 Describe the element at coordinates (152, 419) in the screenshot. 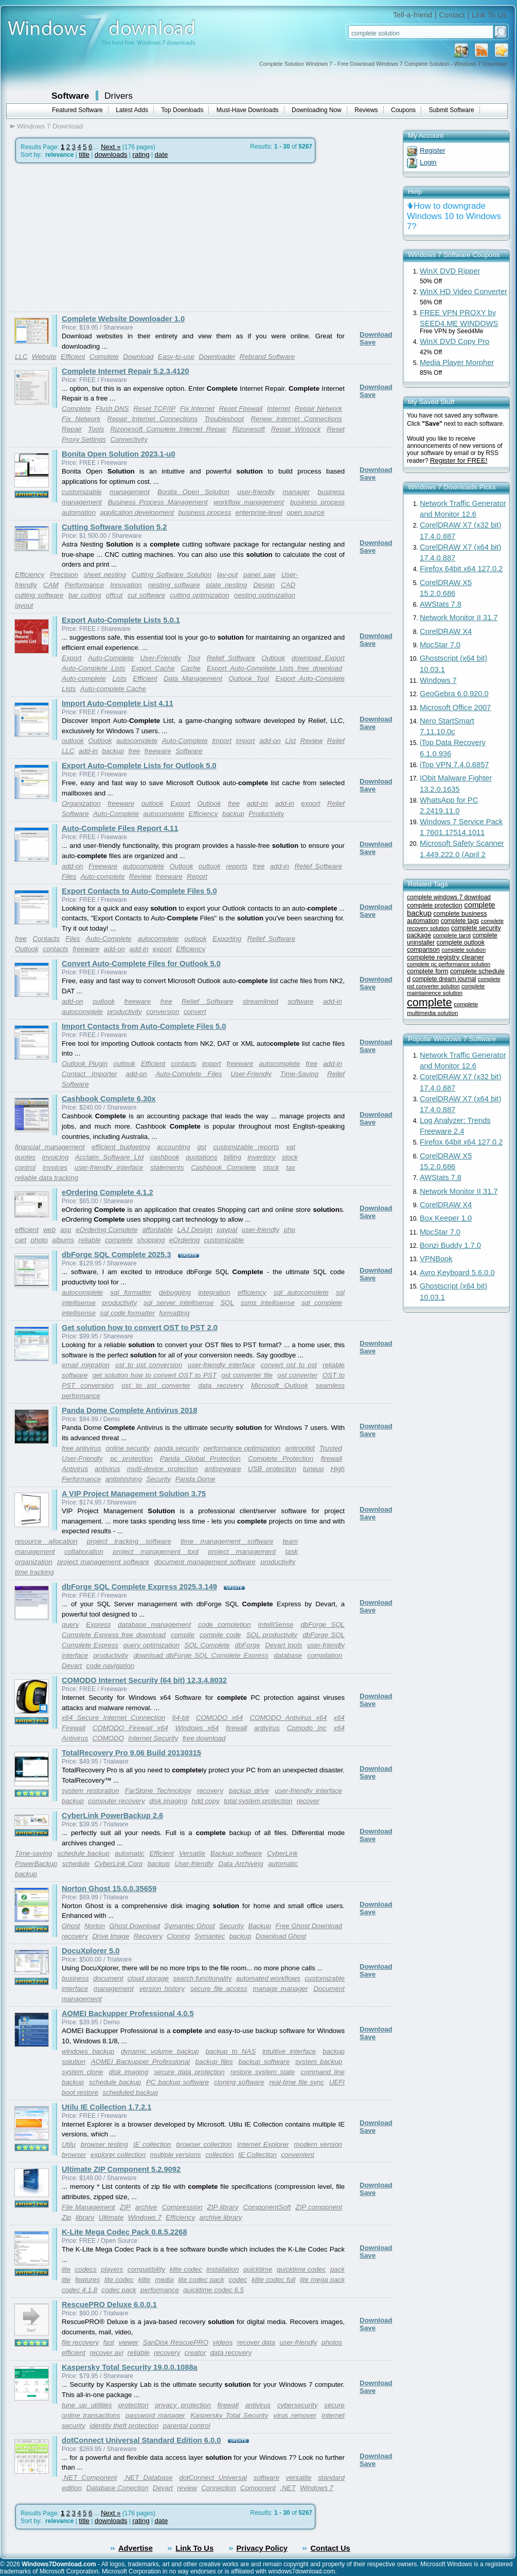

I see `Repair Internet Connections` at that location.